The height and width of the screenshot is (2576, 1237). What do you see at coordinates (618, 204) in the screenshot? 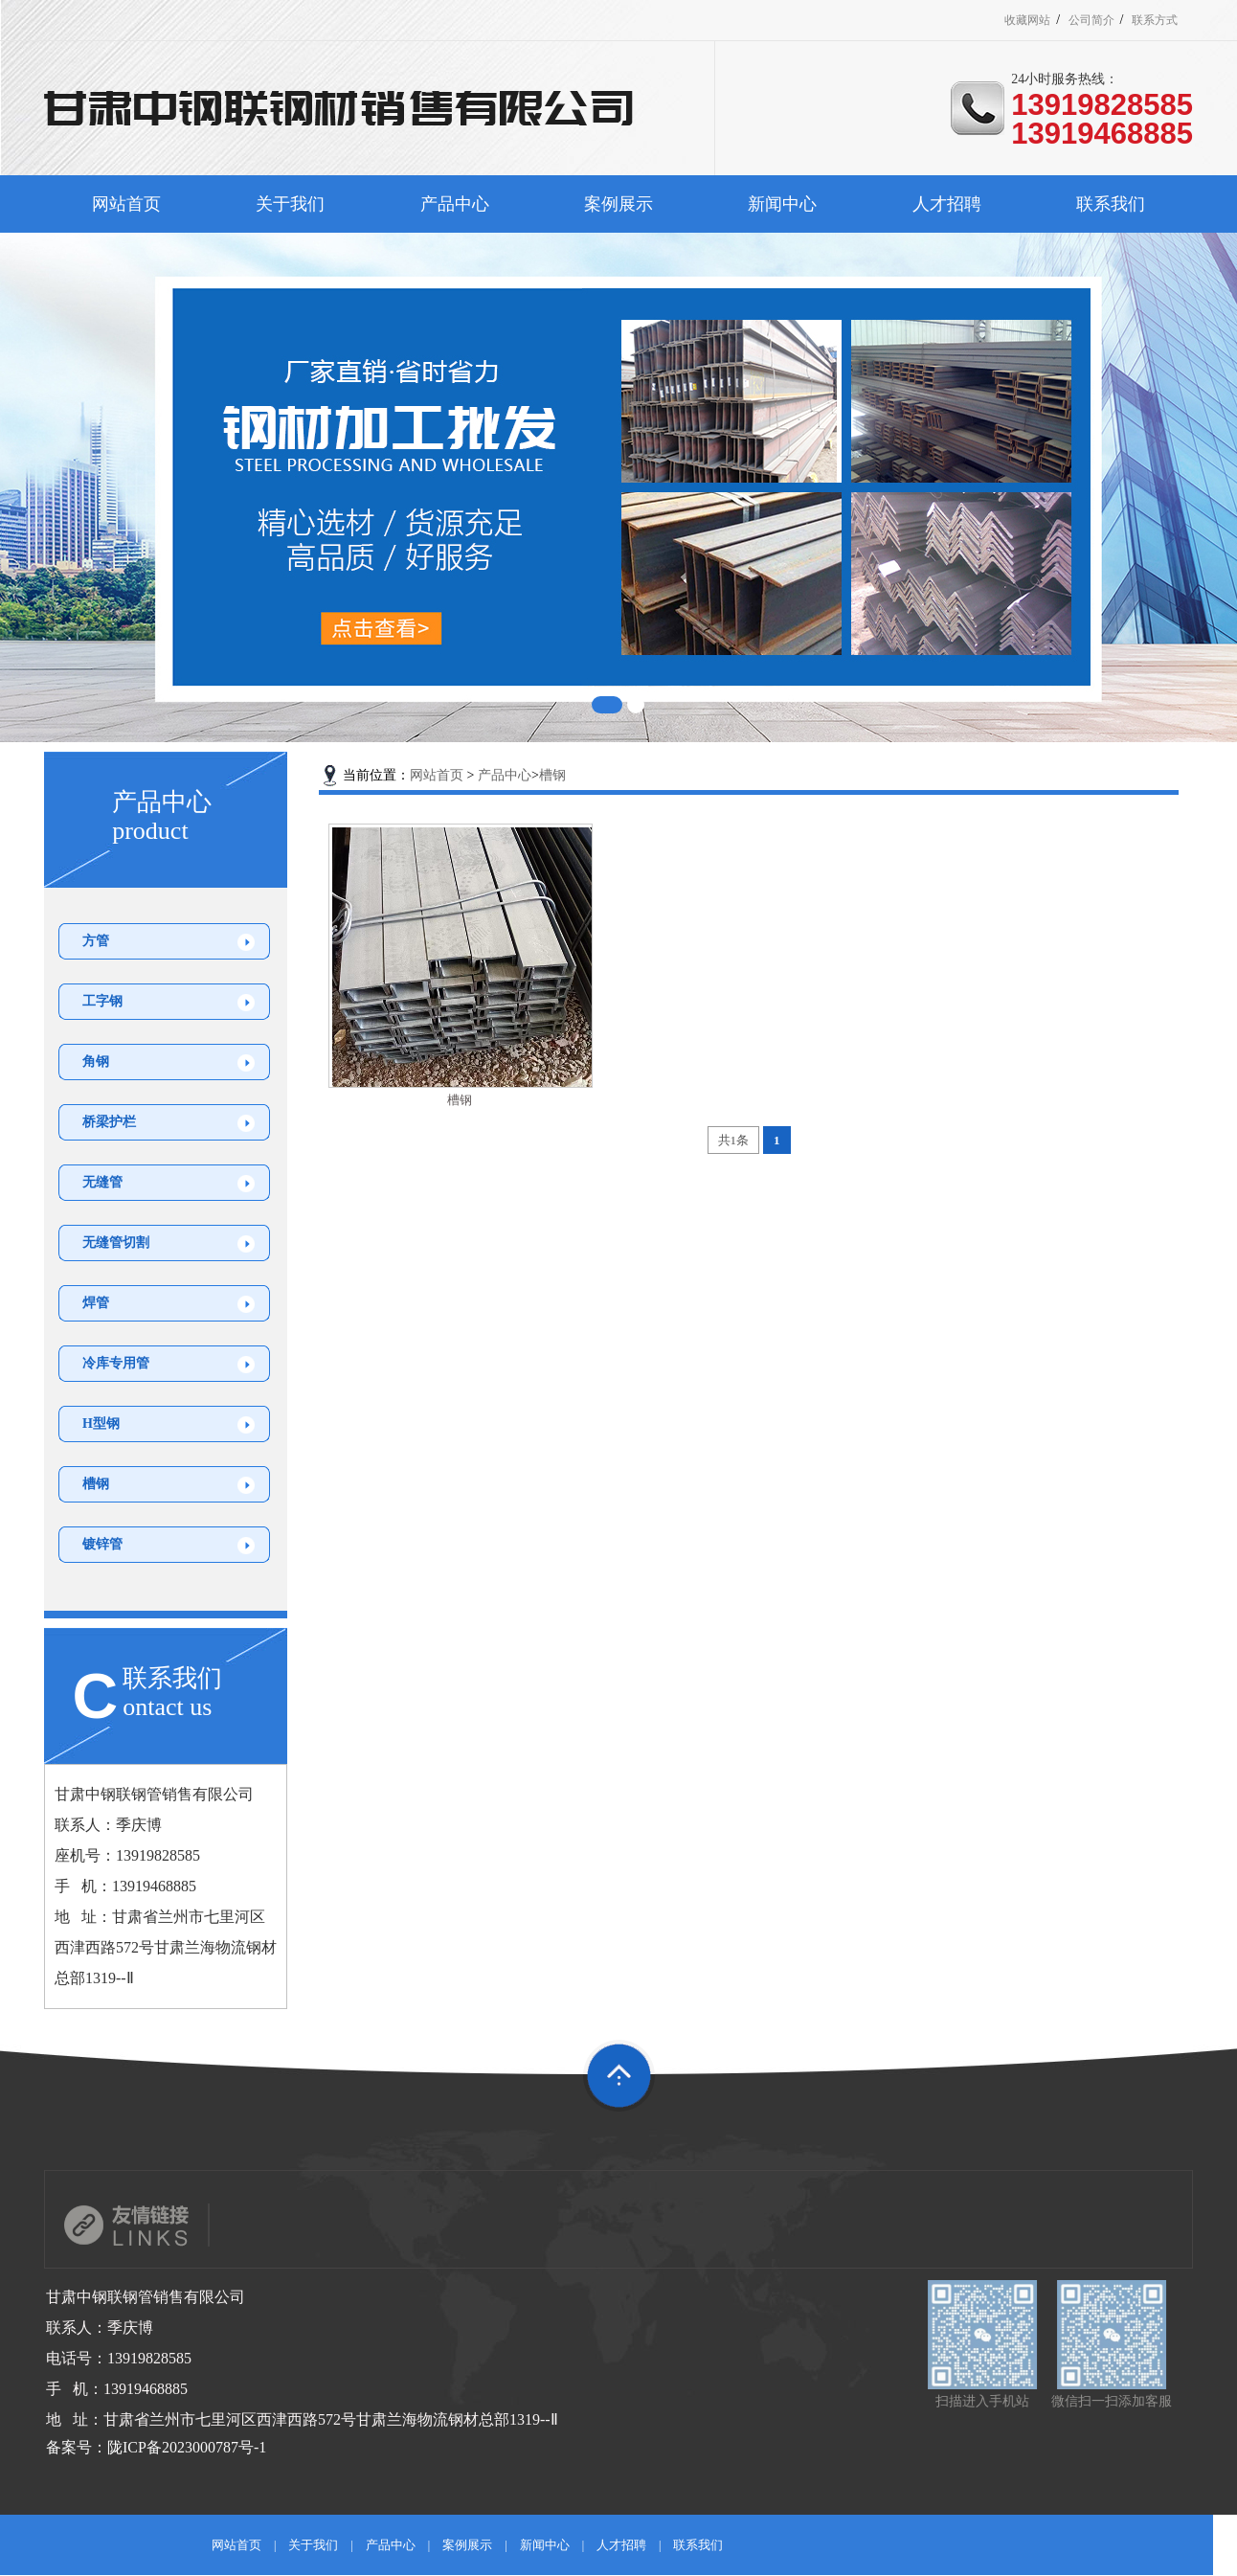
I see `案例展示` at bounding box center [618, 204].